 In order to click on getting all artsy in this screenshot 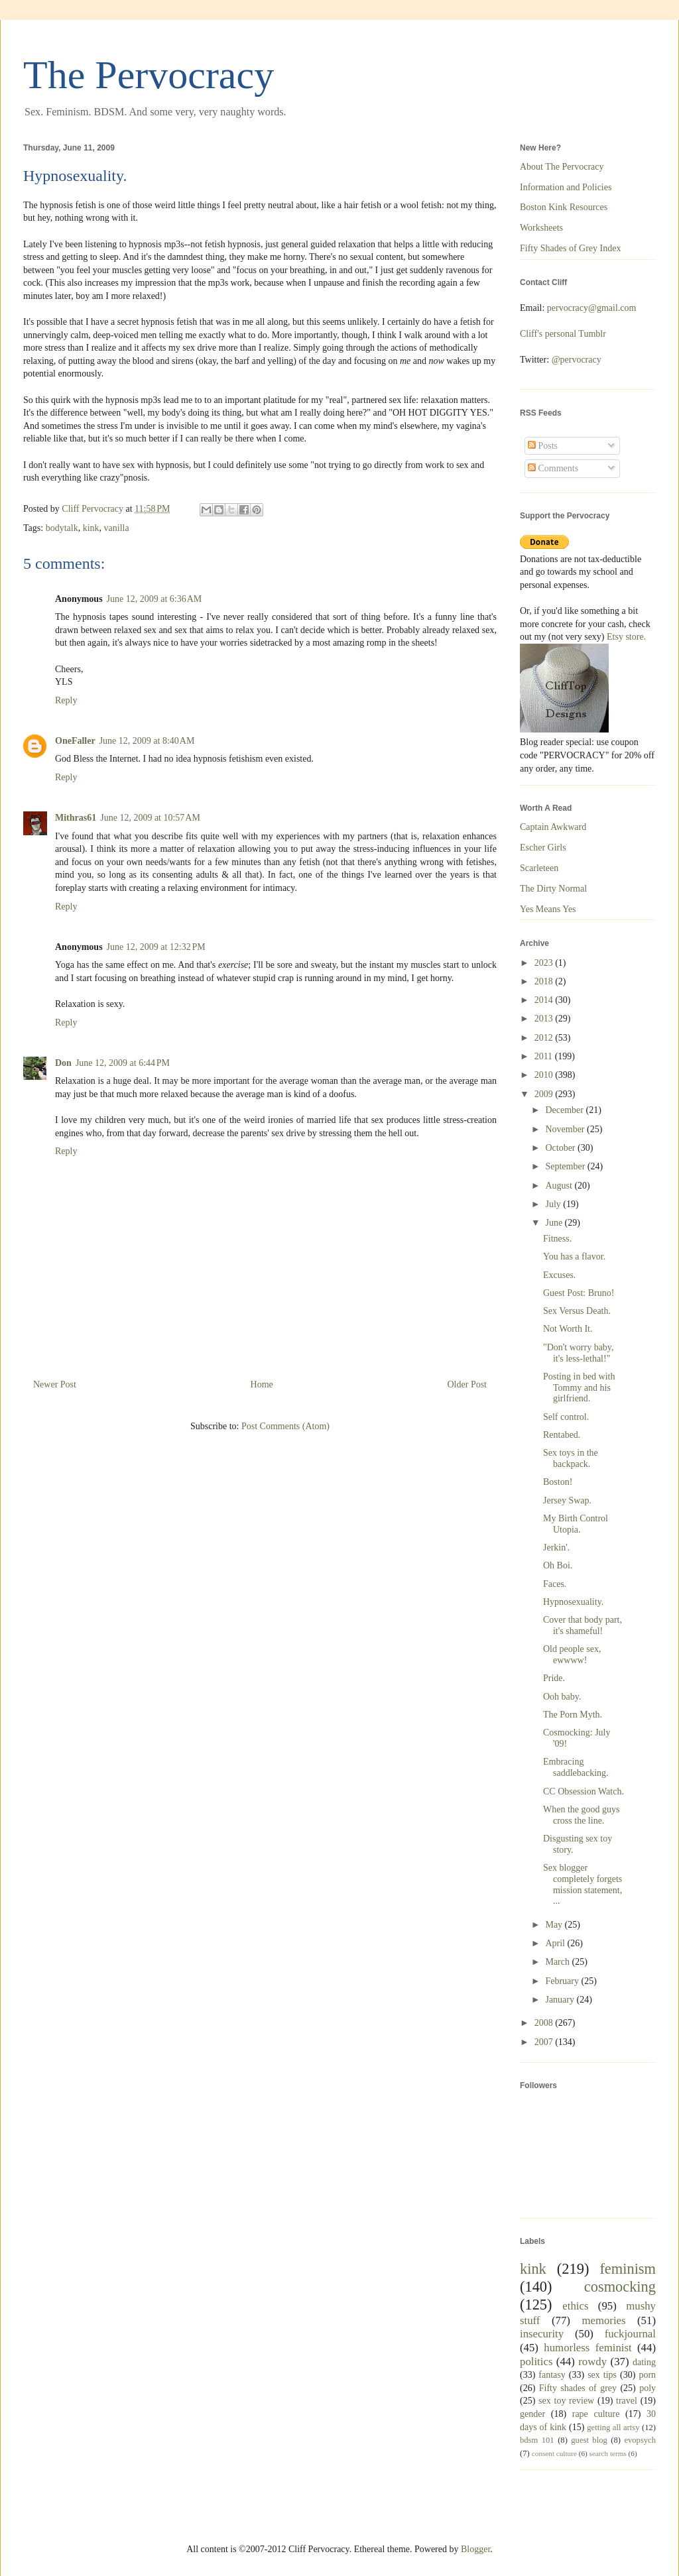, I will do `click(613, 2427)`.